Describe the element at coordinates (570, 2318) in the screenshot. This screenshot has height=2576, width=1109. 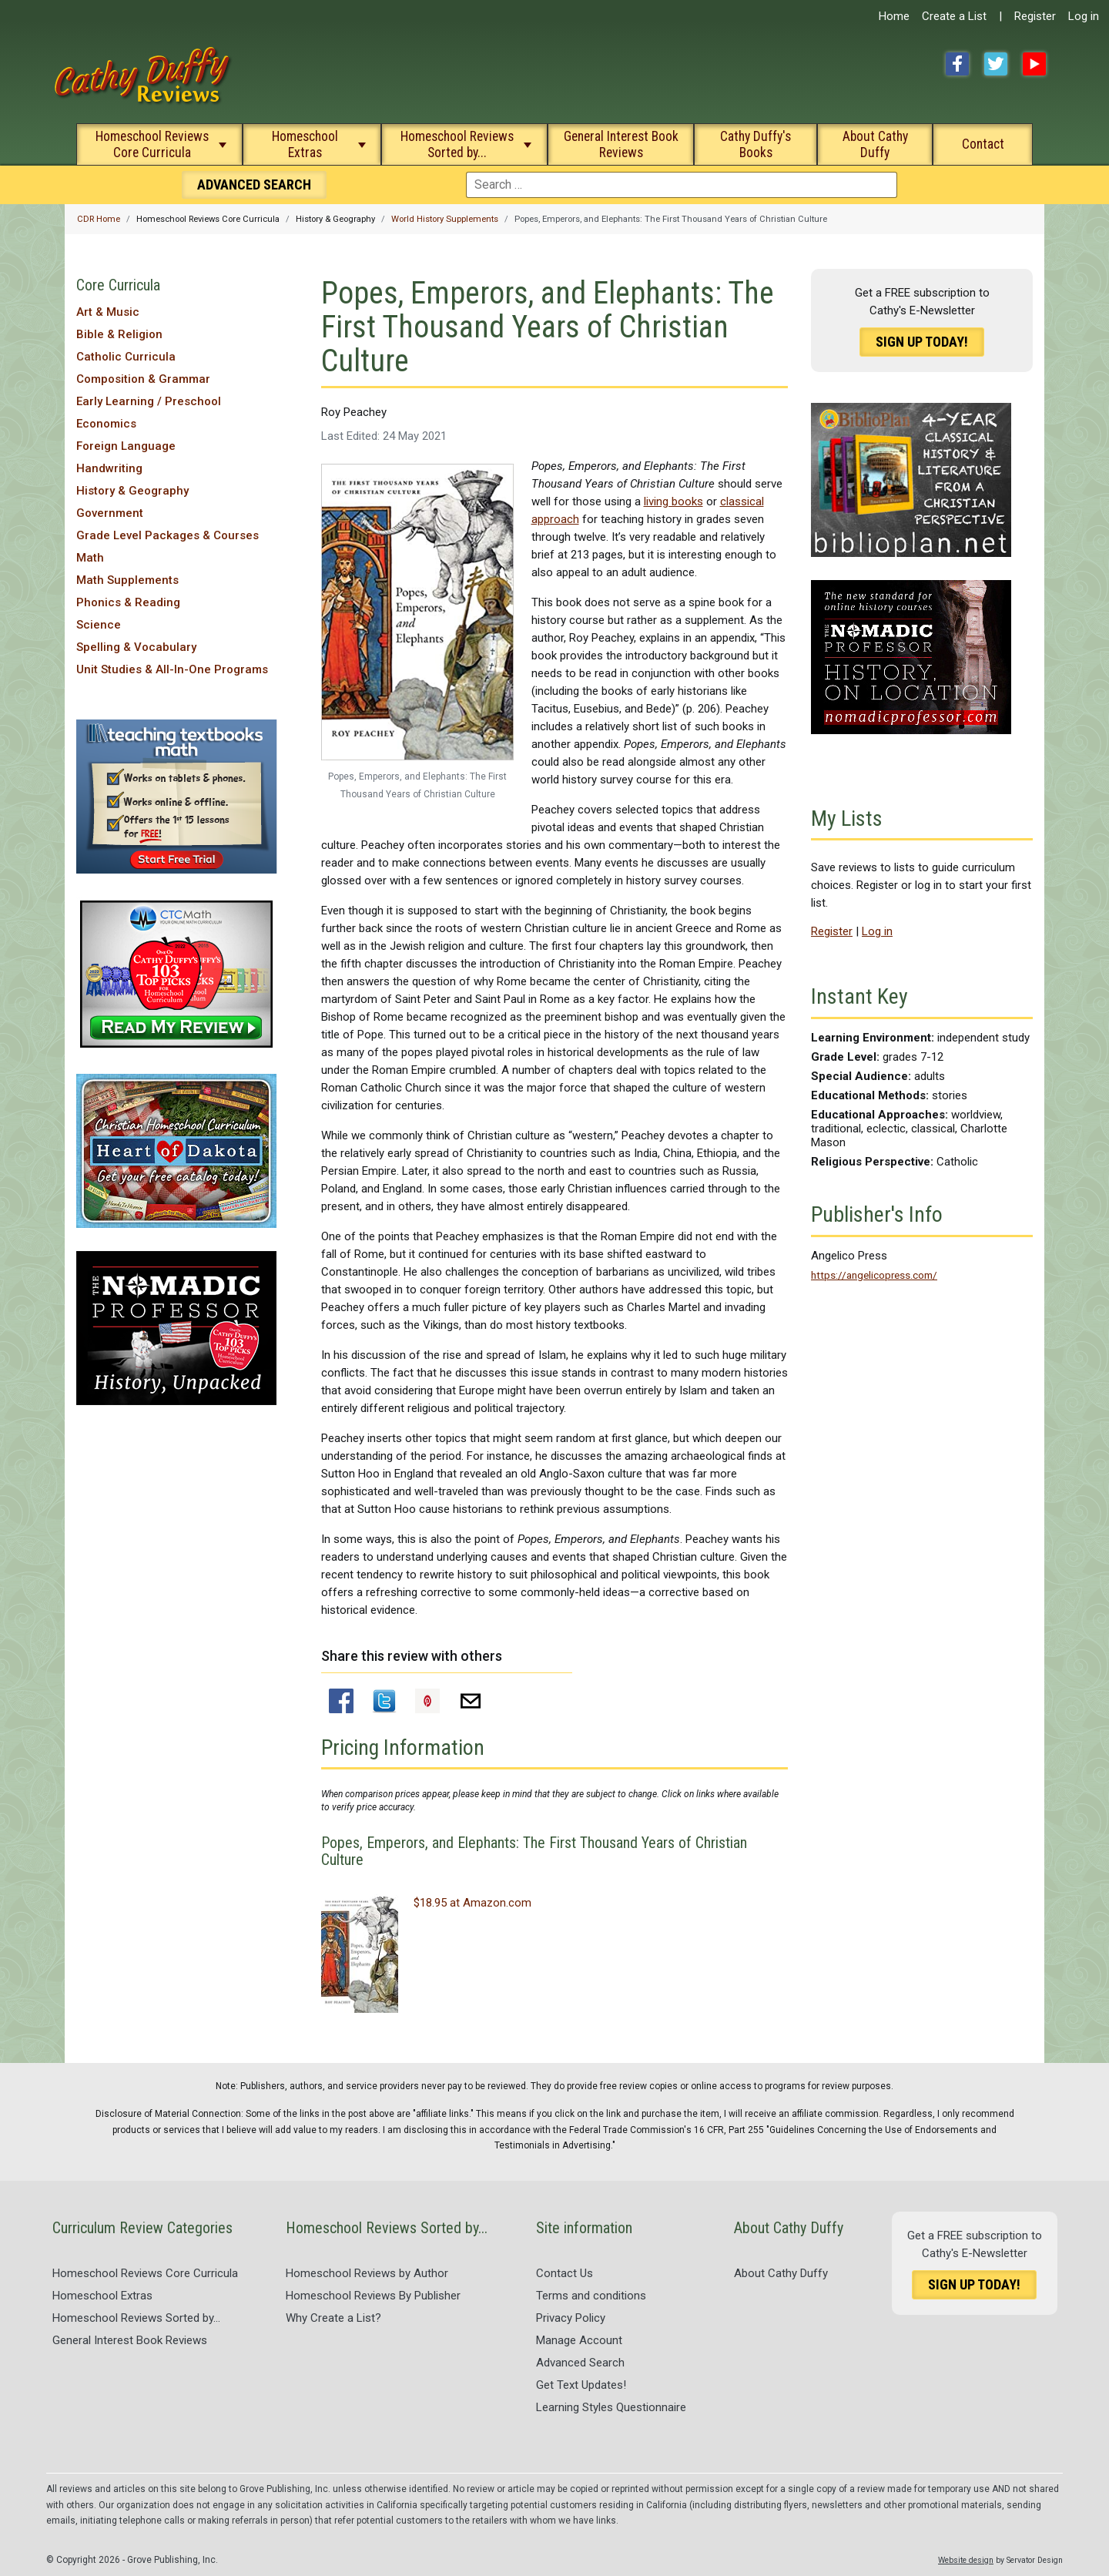
I see `Privacy Policy` at that location.